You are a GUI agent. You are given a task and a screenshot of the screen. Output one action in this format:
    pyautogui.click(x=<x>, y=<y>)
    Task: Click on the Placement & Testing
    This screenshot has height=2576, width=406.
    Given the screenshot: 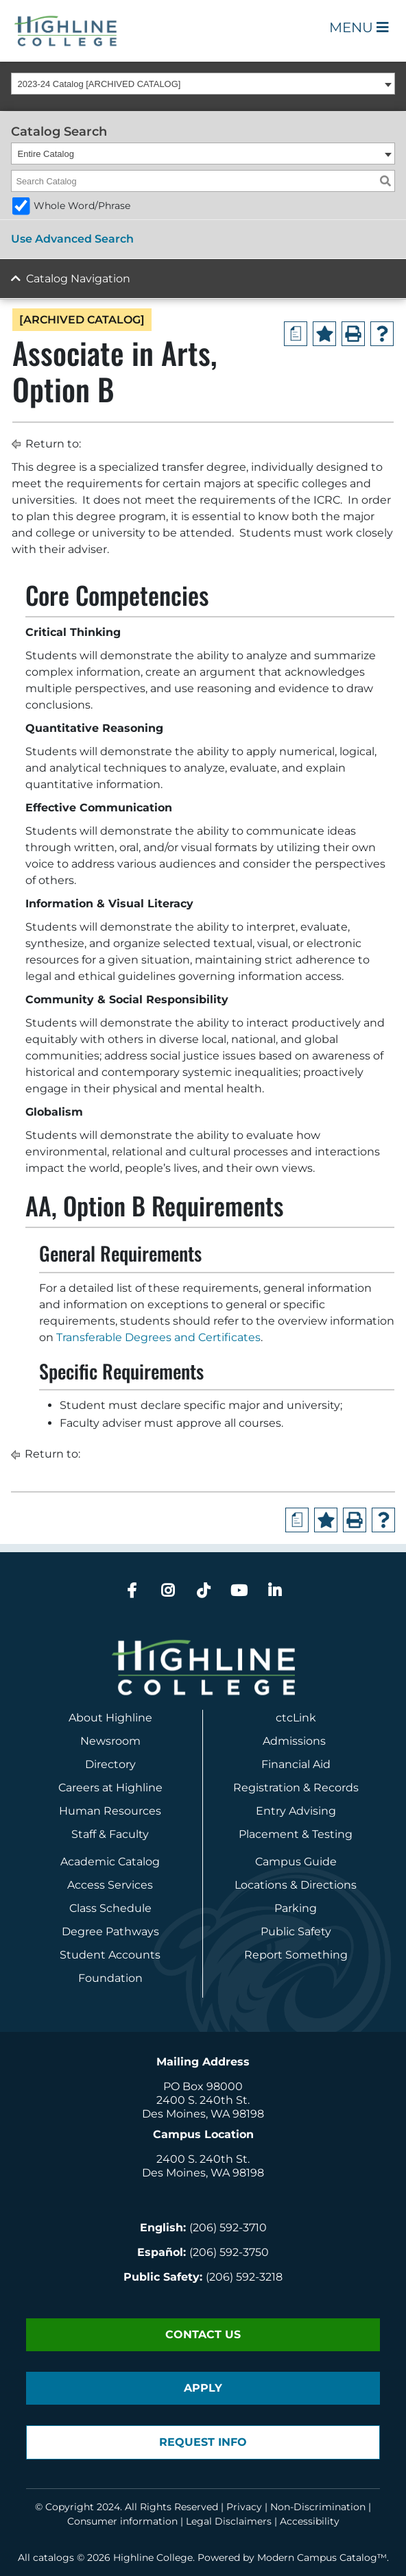 What is the action you would take?
    pyautogui.click(x=296, y=1834)
    